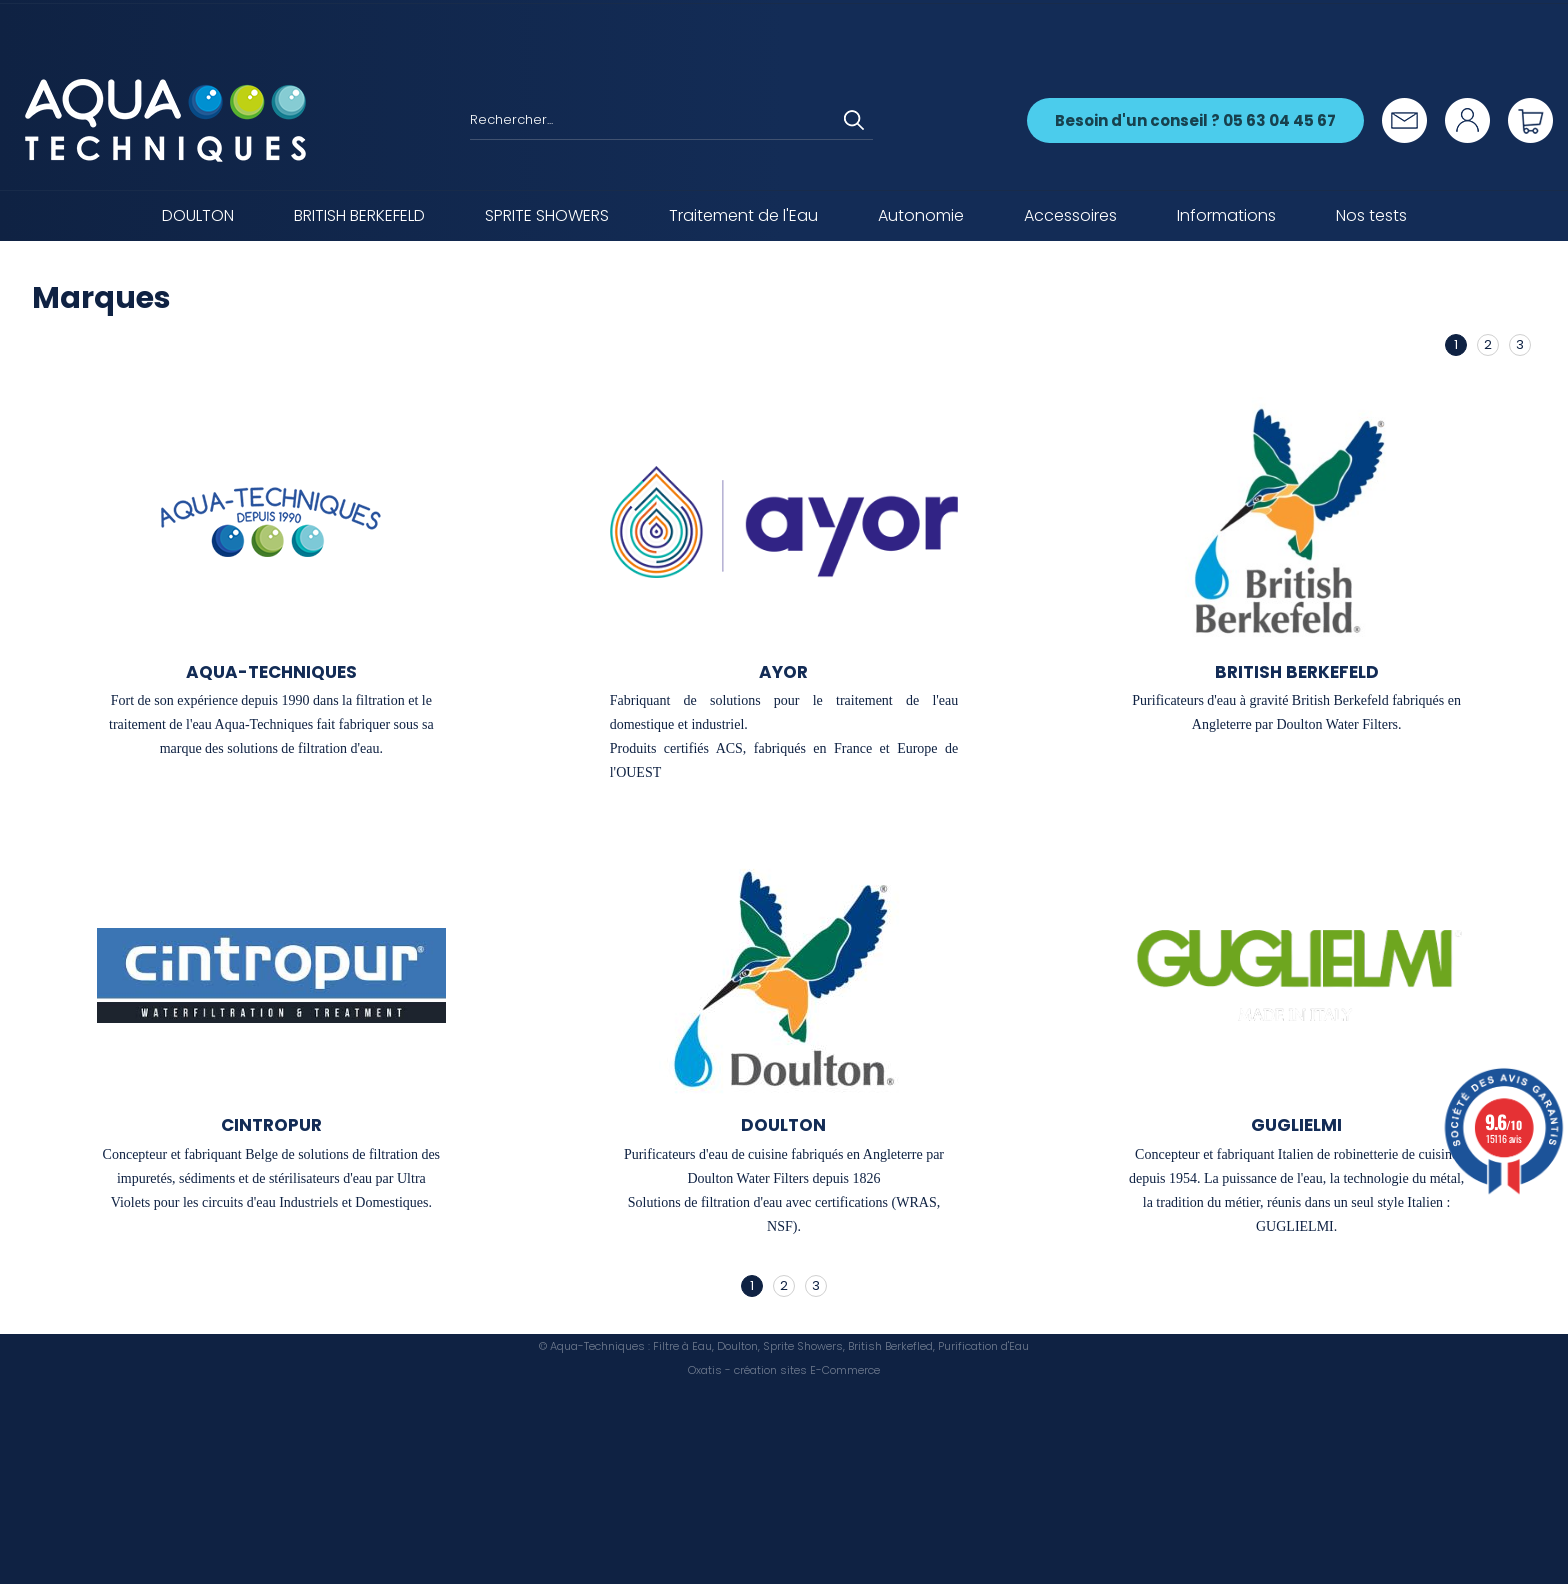  What do you see at coordinates (1226, 215) in the screenshot?
I see `Informations` at bounding box center [1226, 215].